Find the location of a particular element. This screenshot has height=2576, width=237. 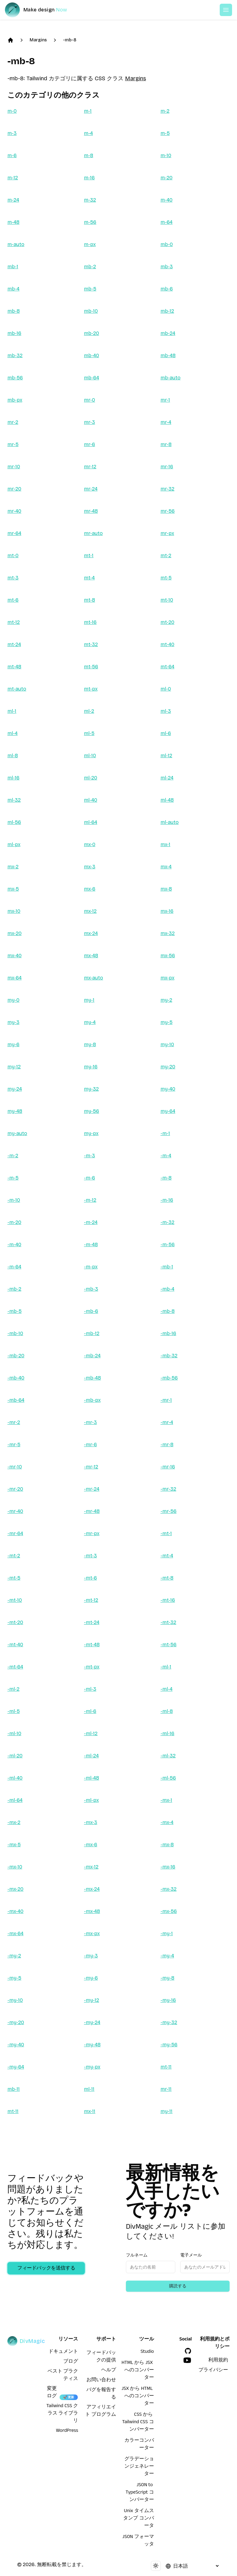

-mr-56 is located at coordinates (168, 1511).